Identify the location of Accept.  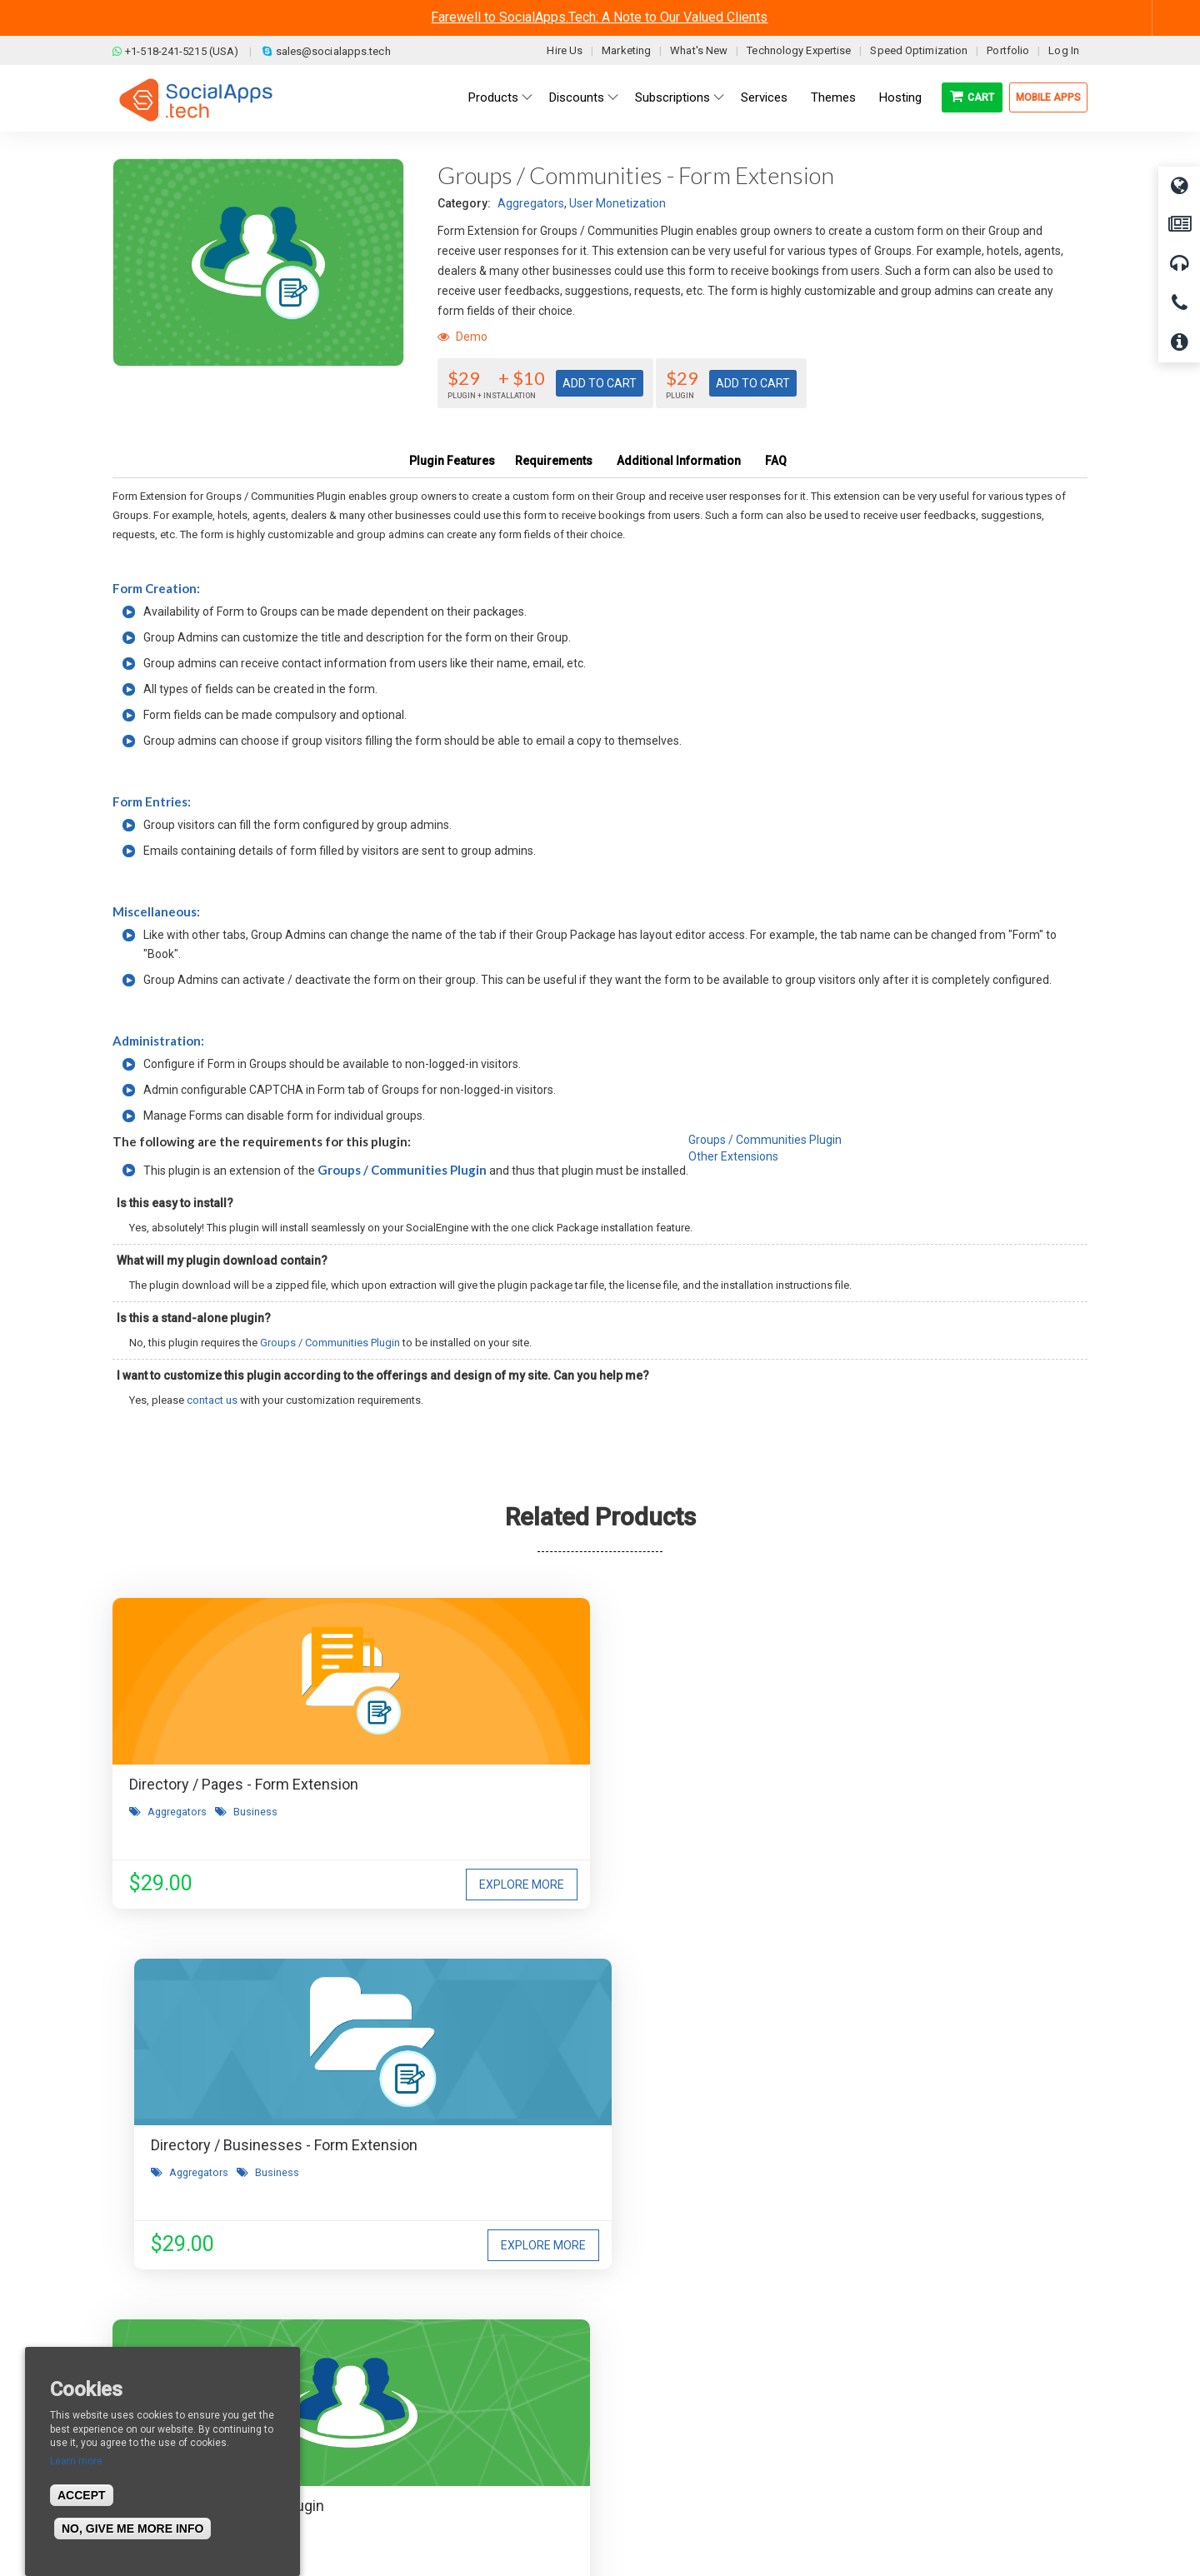
(82, 2495).